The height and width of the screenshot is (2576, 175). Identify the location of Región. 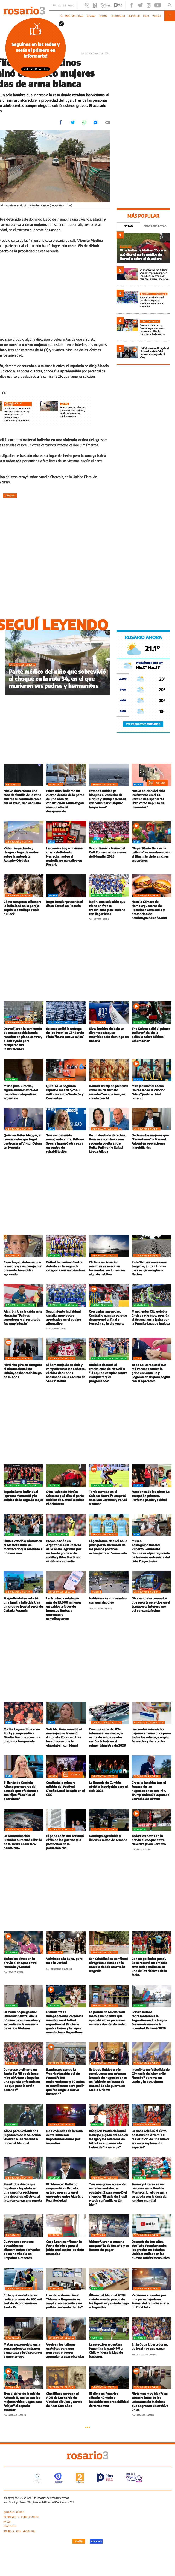
(103, 16).